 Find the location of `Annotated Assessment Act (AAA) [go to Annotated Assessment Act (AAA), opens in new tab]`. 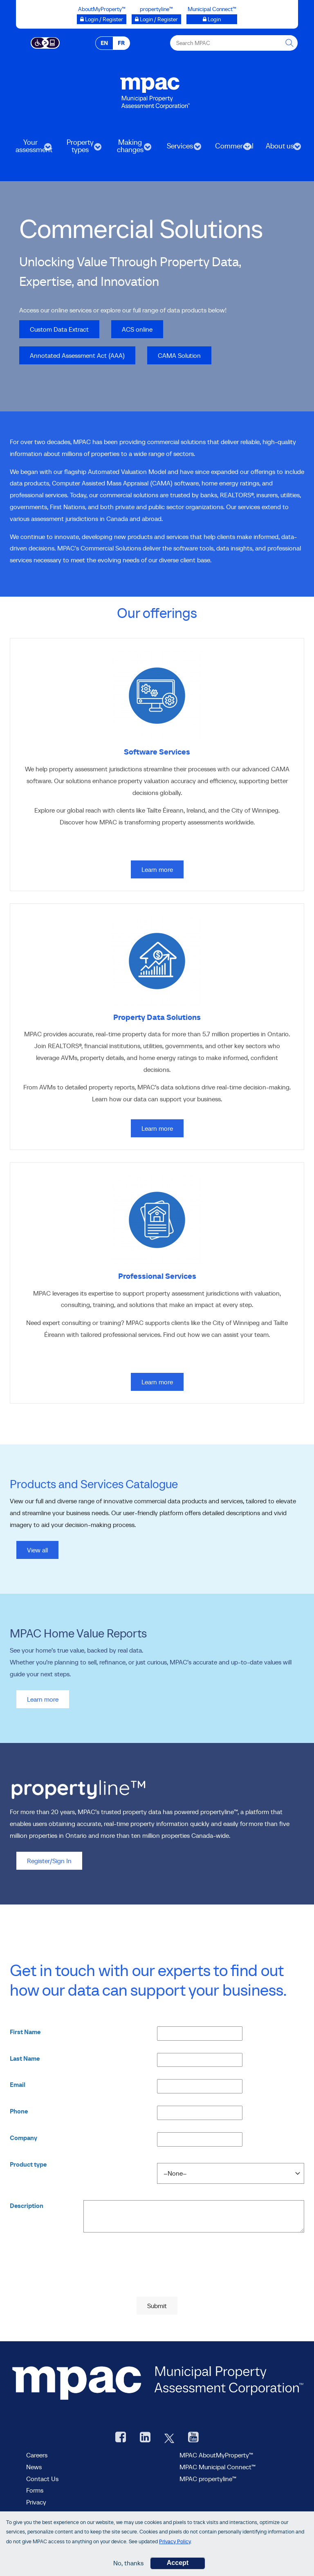

Annotated Assessment Act (AAA) [go to Annotated Assessment Act (AAA), opens in new tab] is located at coordinates (72, 355).